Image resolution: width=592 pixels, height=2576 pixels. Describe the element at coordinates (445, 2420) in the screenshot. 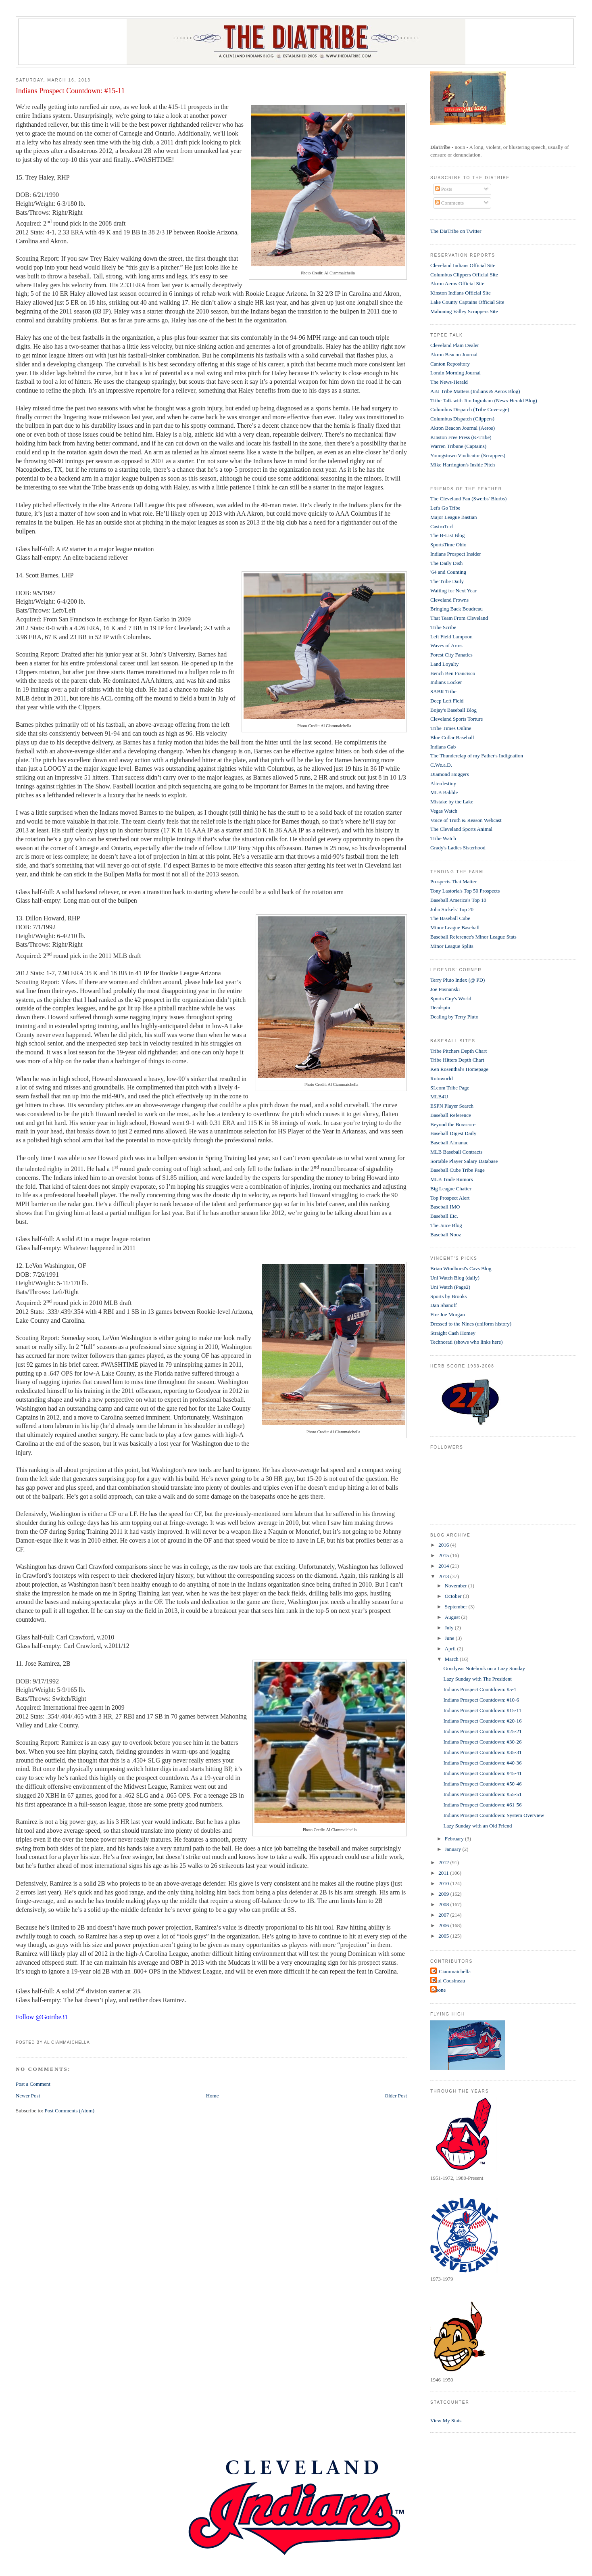

I see `View My Stats` at that location.